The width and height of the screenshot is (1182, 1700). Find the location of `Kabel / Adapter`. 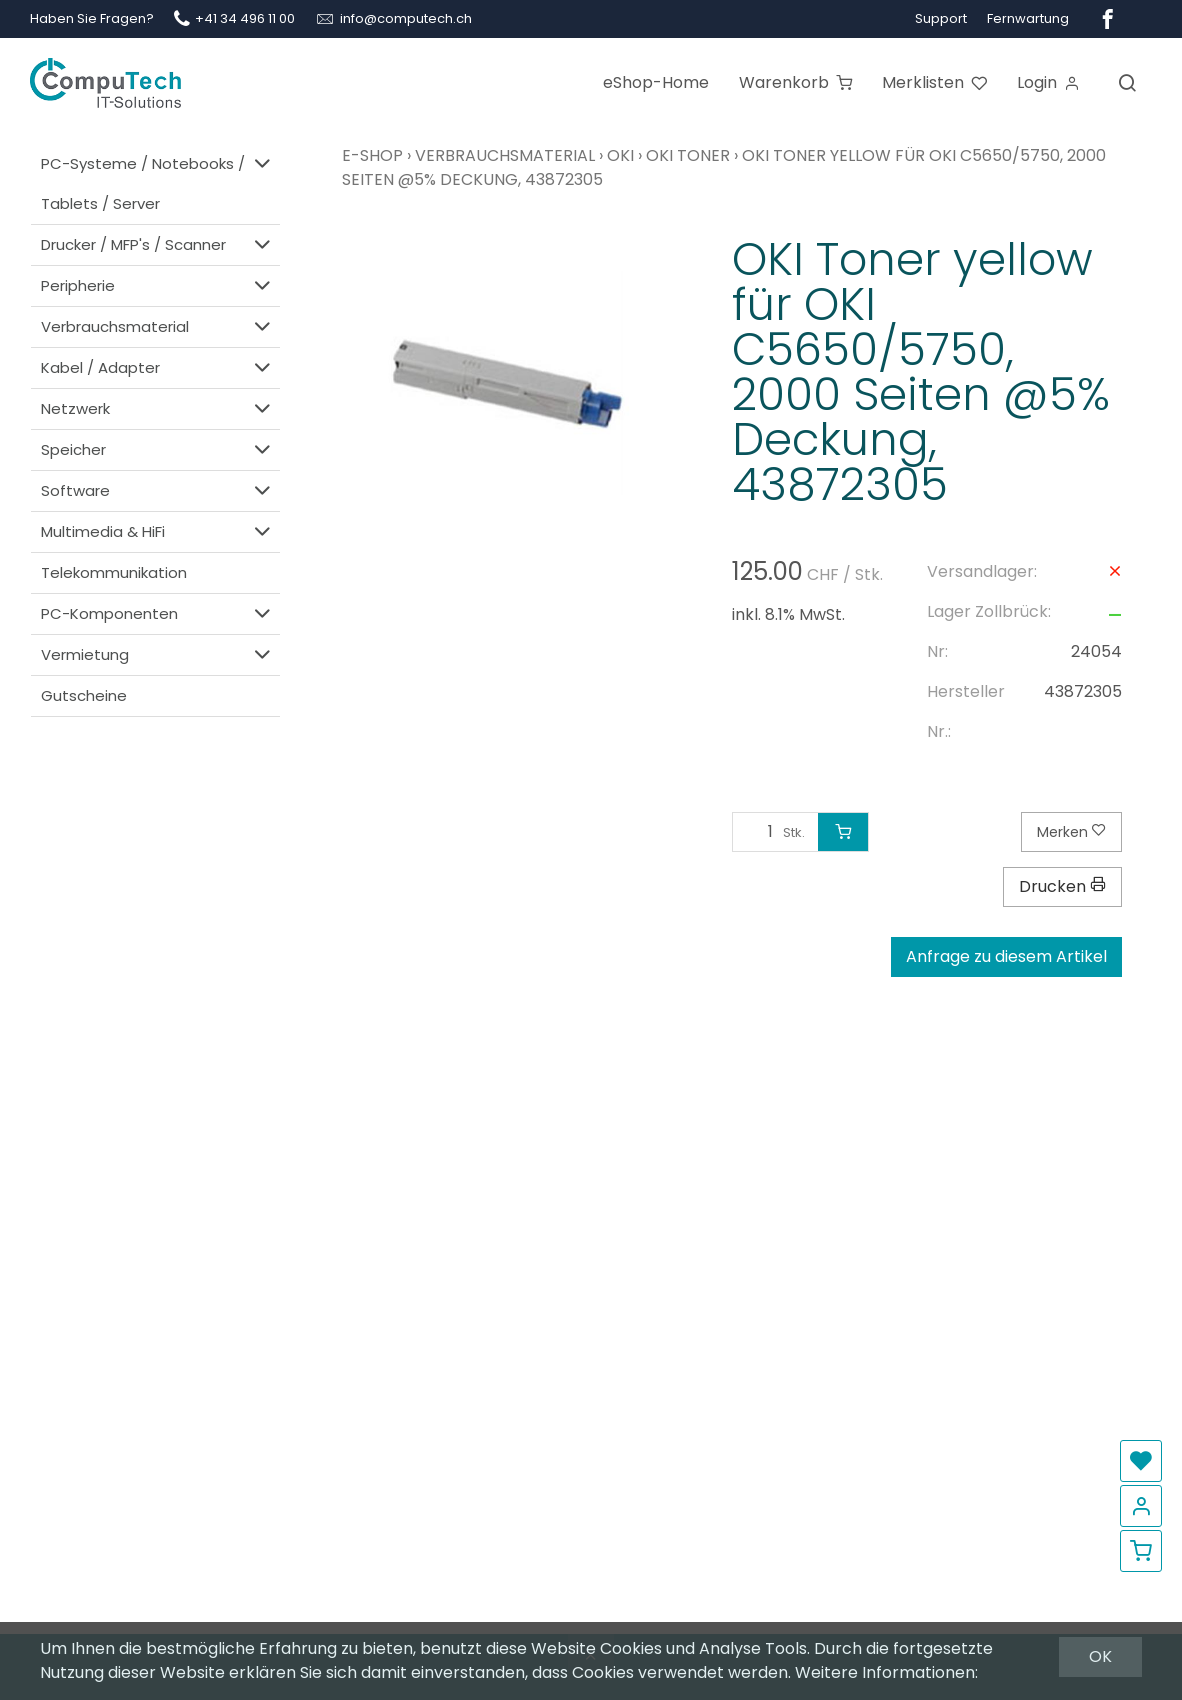

Kabel / Adapter is located at coordinates (158, 367).